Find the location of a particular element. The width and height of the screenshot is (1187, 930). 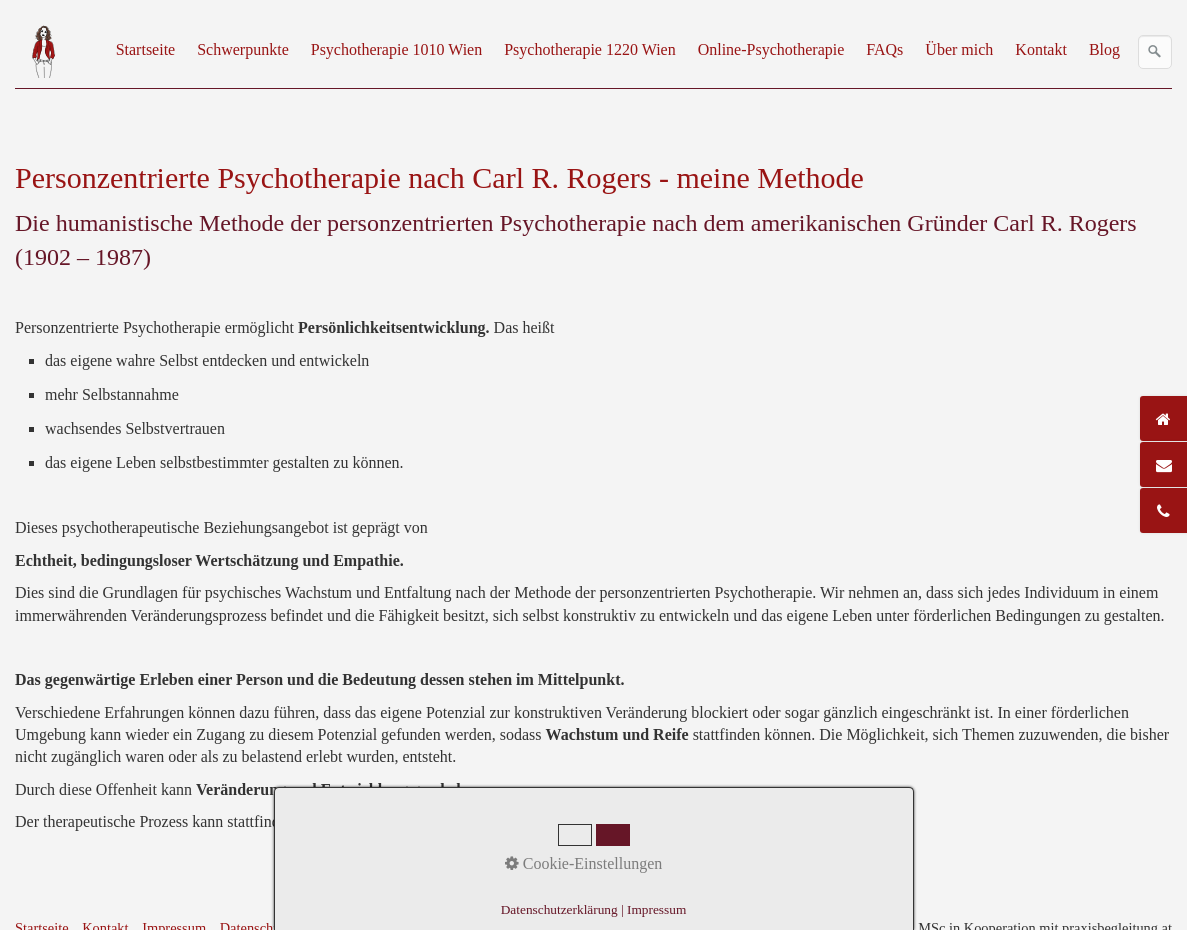

Startseite is located at coordinates (146, 49).